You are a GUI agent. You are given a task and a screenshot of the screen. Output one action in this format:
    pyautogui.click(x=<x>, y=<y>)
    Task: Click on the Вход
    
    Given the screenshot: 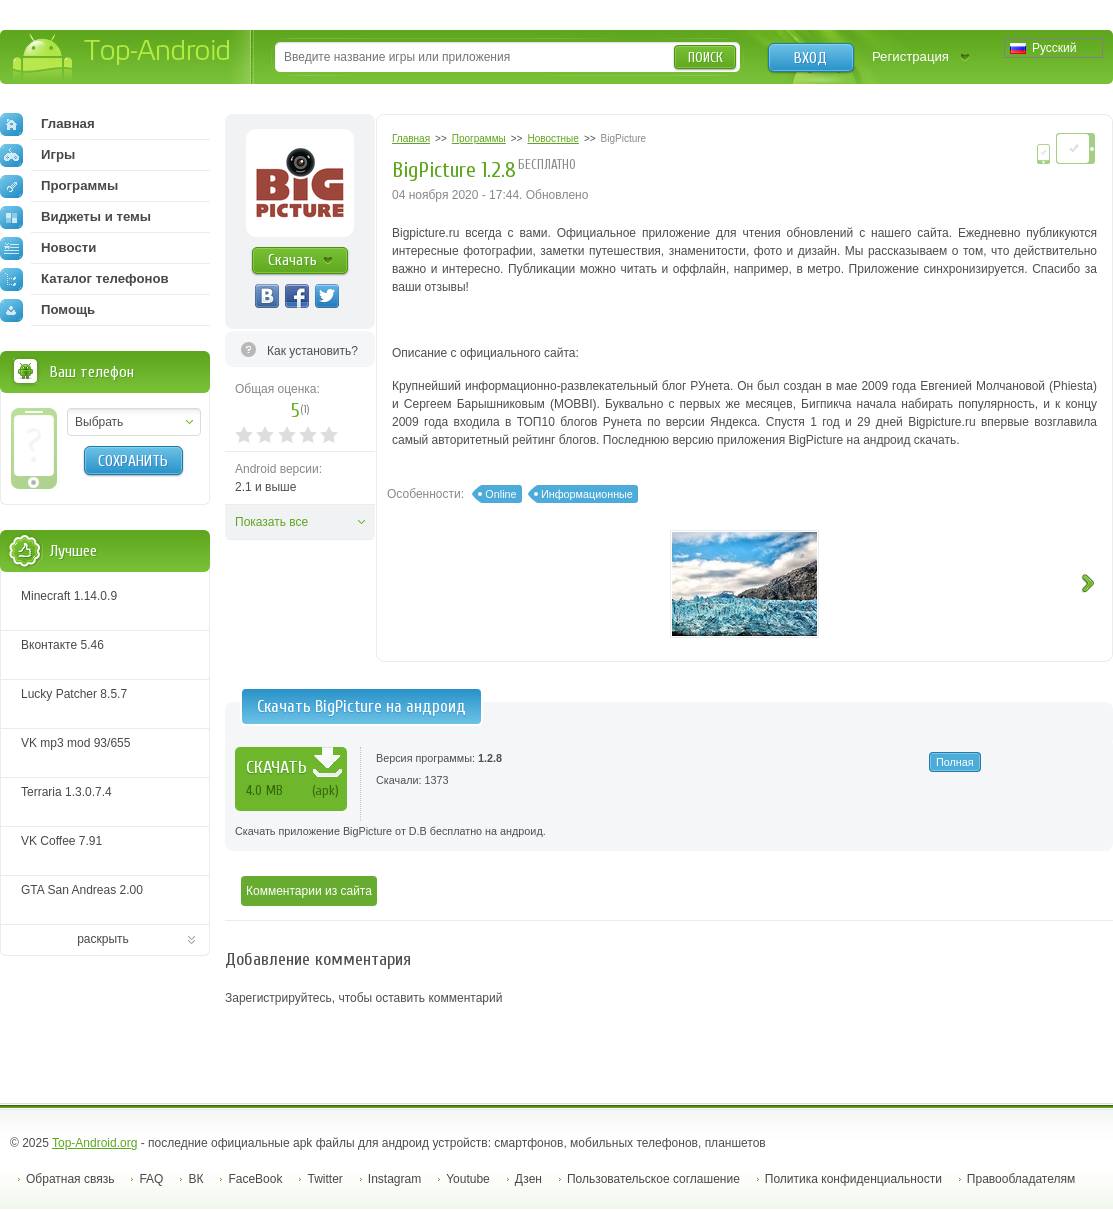 What is the action you would take?
    pyautogui.click(x=810, y=58)
    